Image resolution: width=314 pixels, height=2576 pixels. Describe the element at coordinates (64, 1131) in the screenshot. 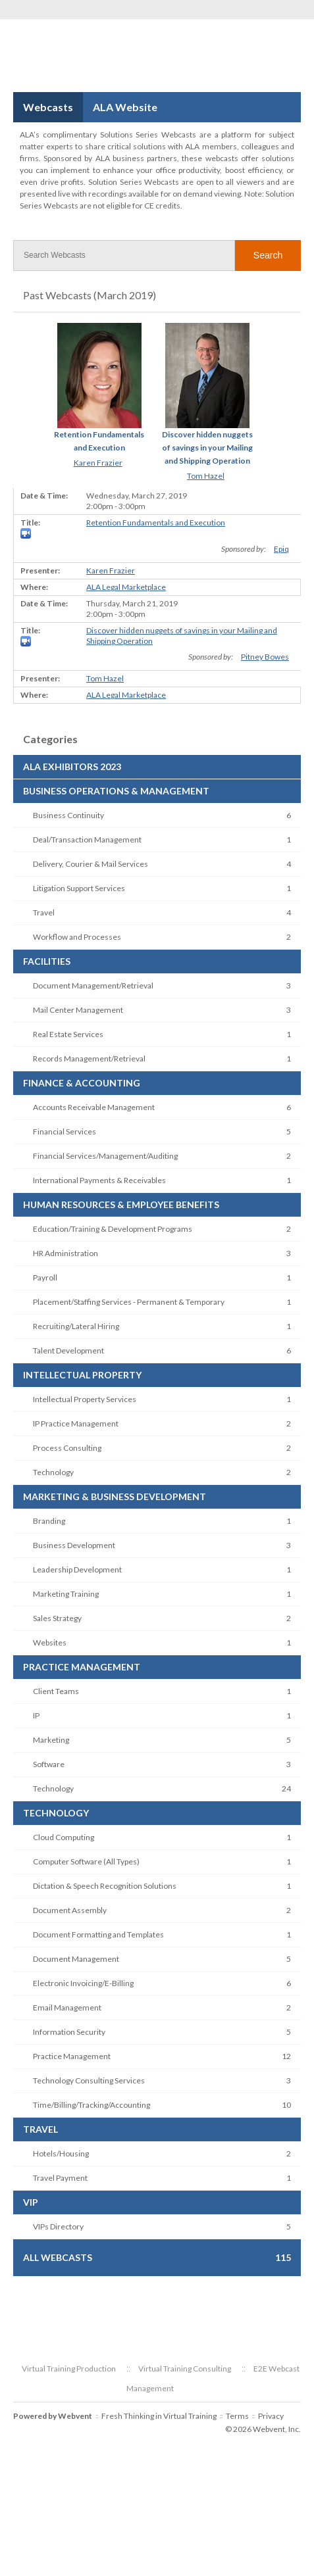

I see `Financial Services` at that location.